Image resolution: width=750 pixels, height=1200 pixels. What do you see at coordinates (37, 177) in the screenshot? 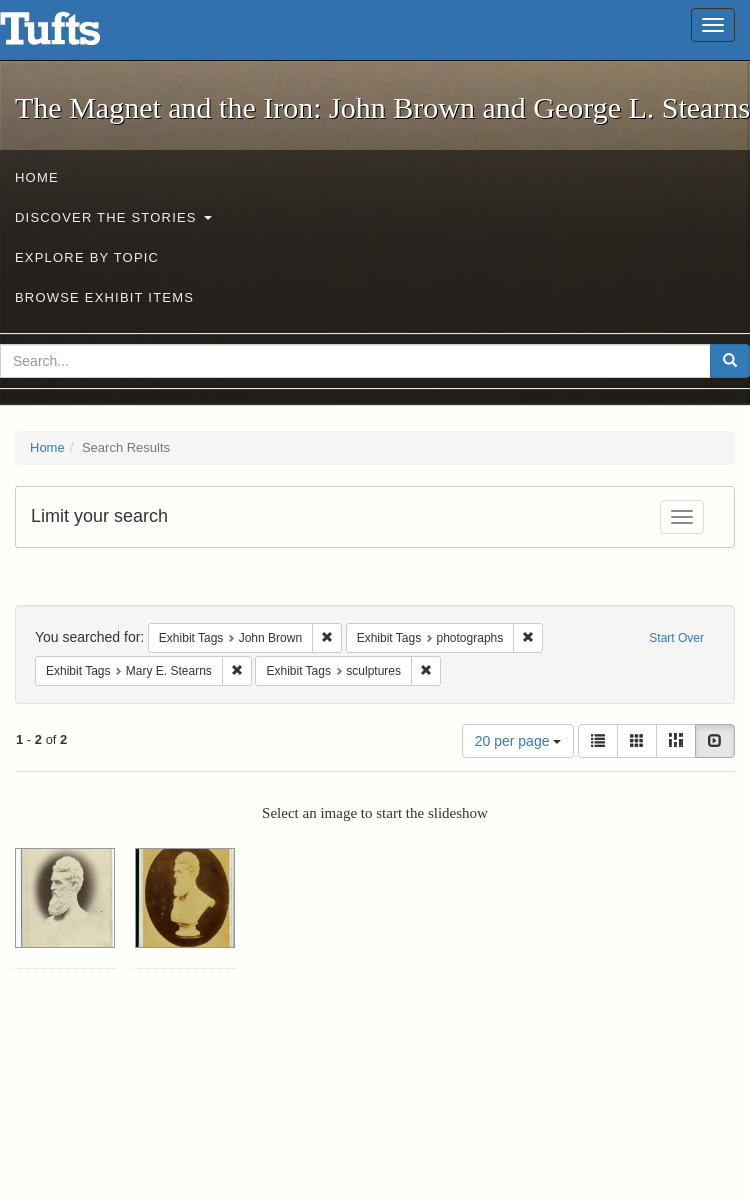
I see `Home` at bounding box center [37, 177].